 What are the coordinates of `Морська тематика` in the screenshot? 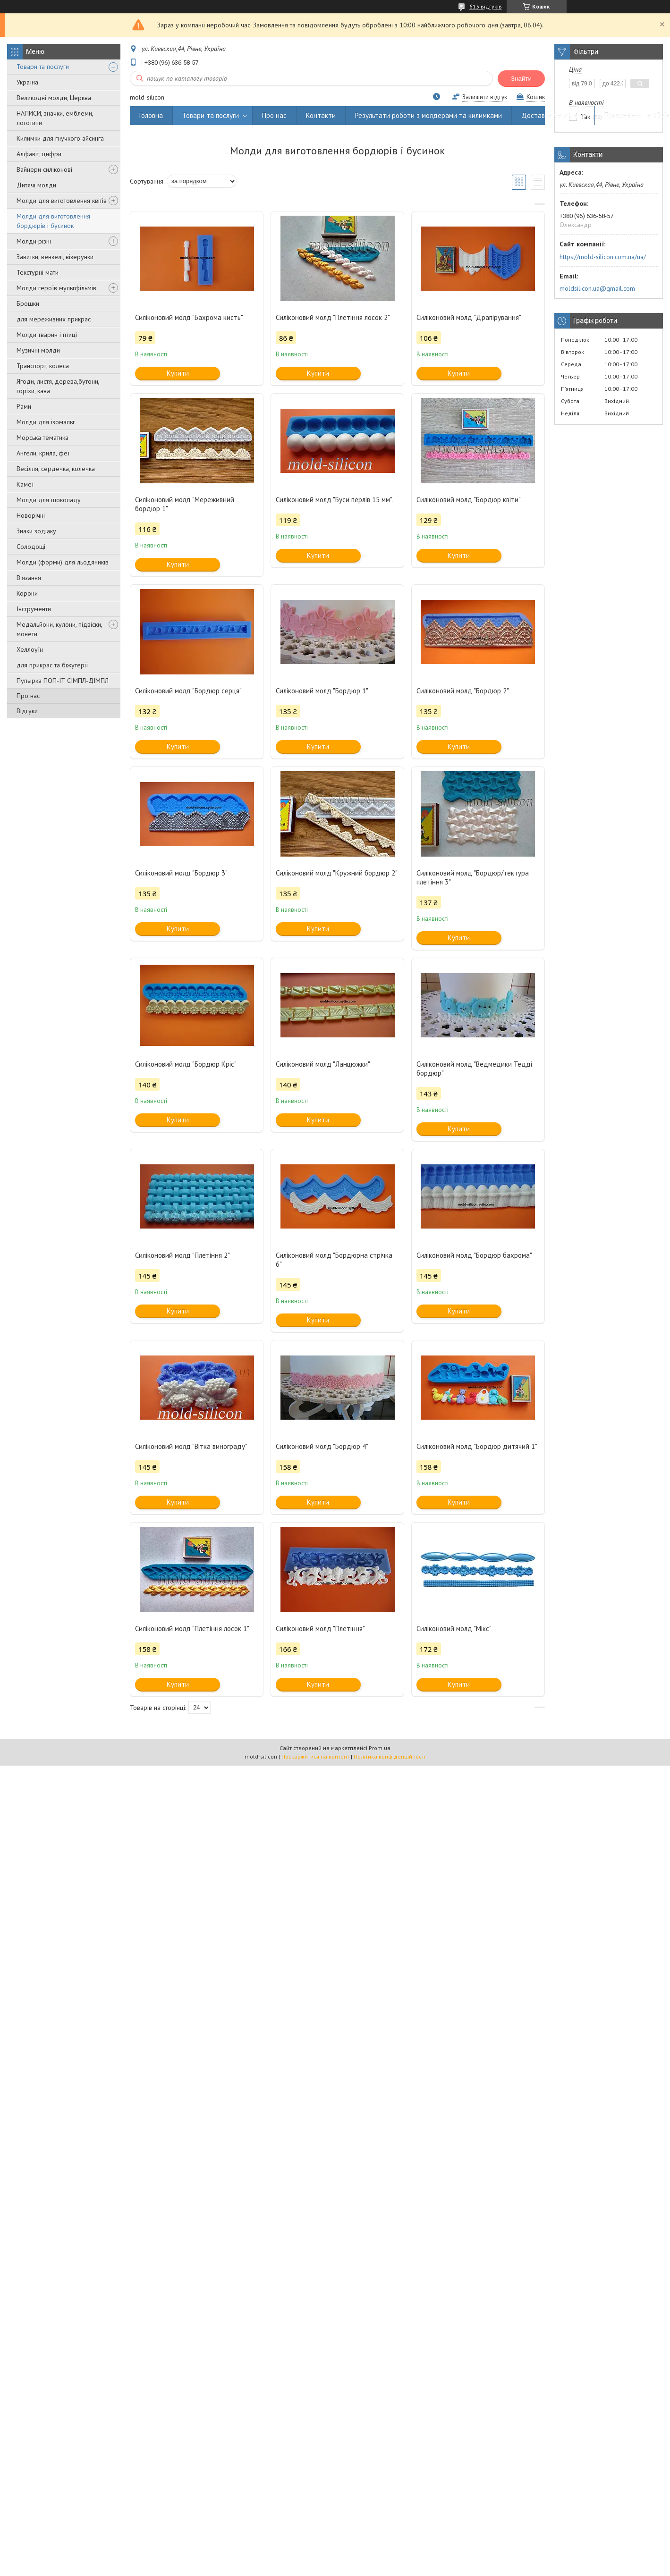 It's located at (42, 437).